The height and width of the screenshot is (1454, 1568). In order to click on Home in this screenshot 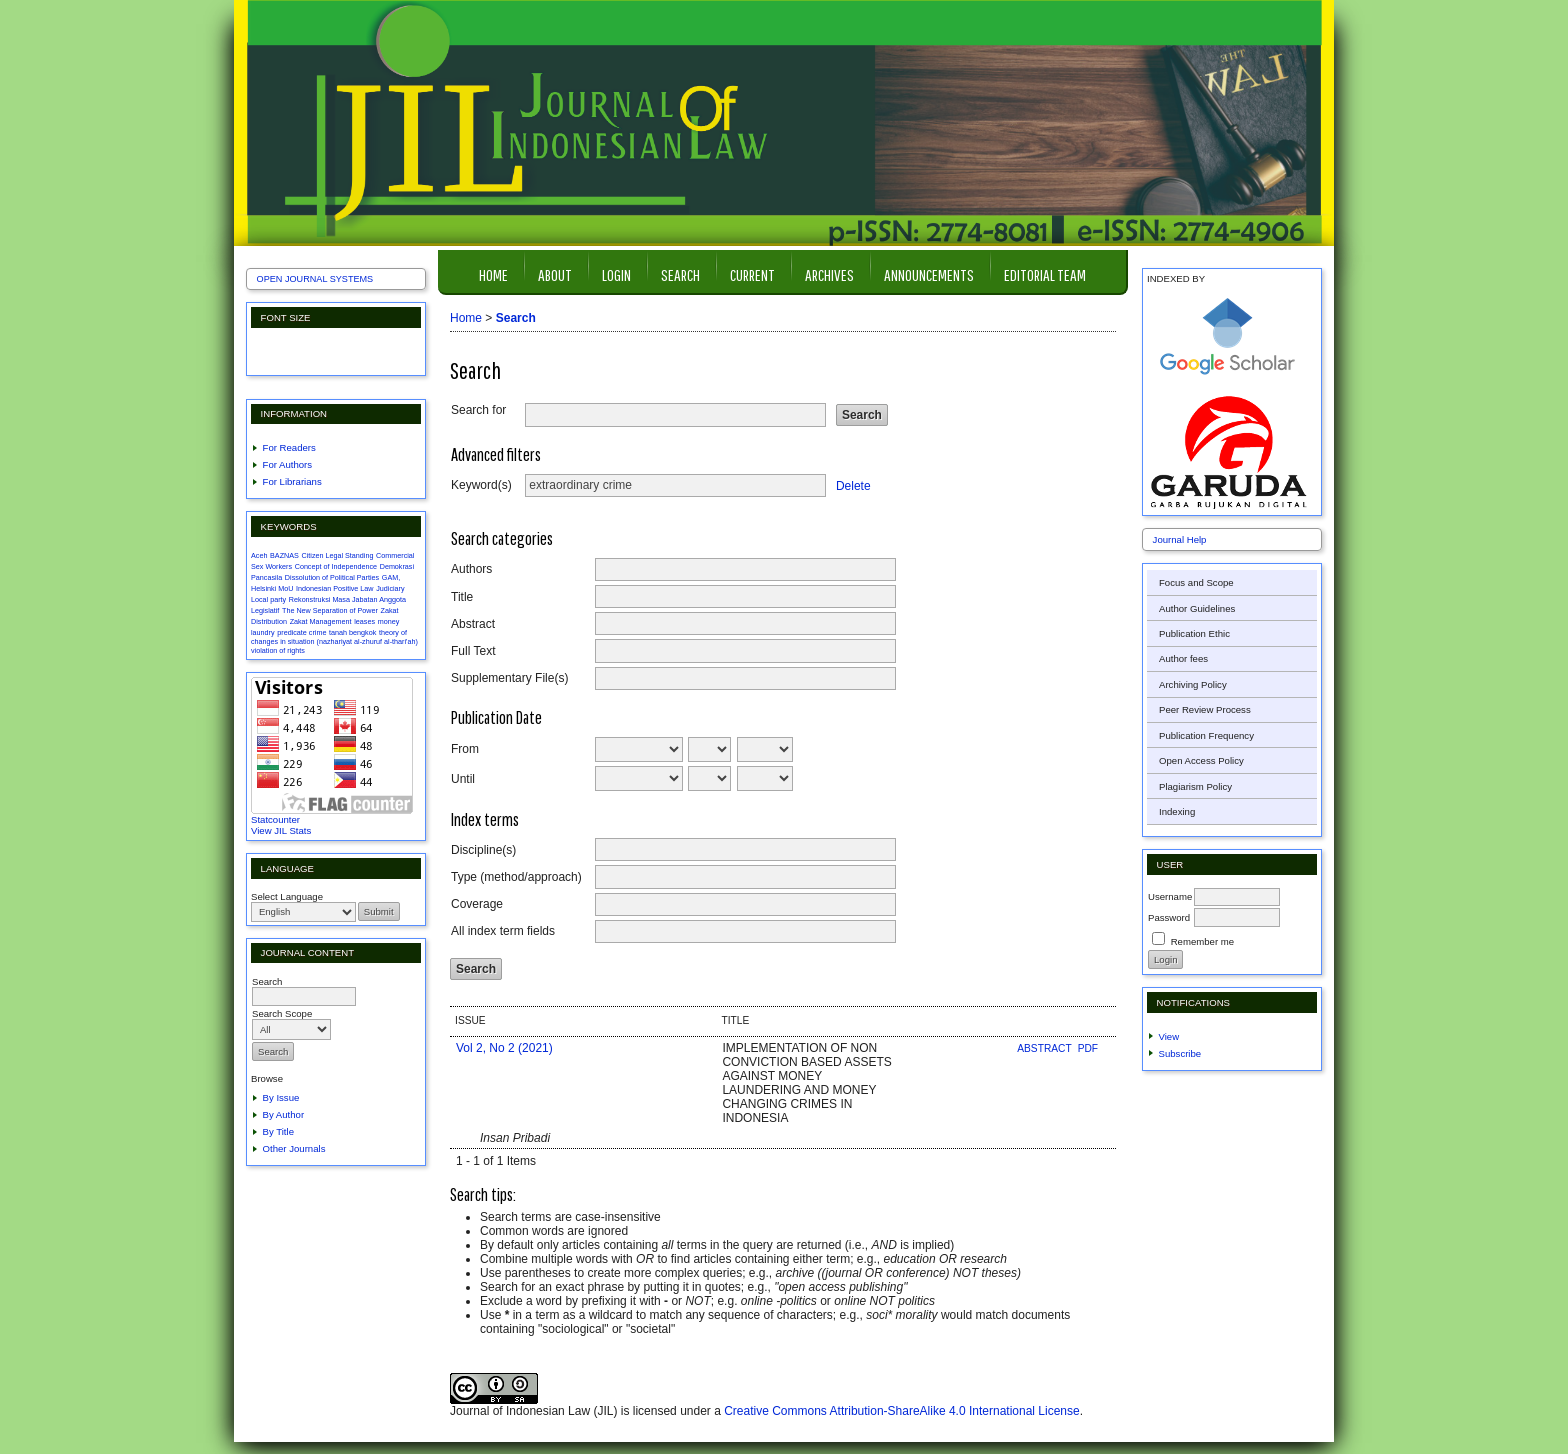, I will do `click(493, 274)`.